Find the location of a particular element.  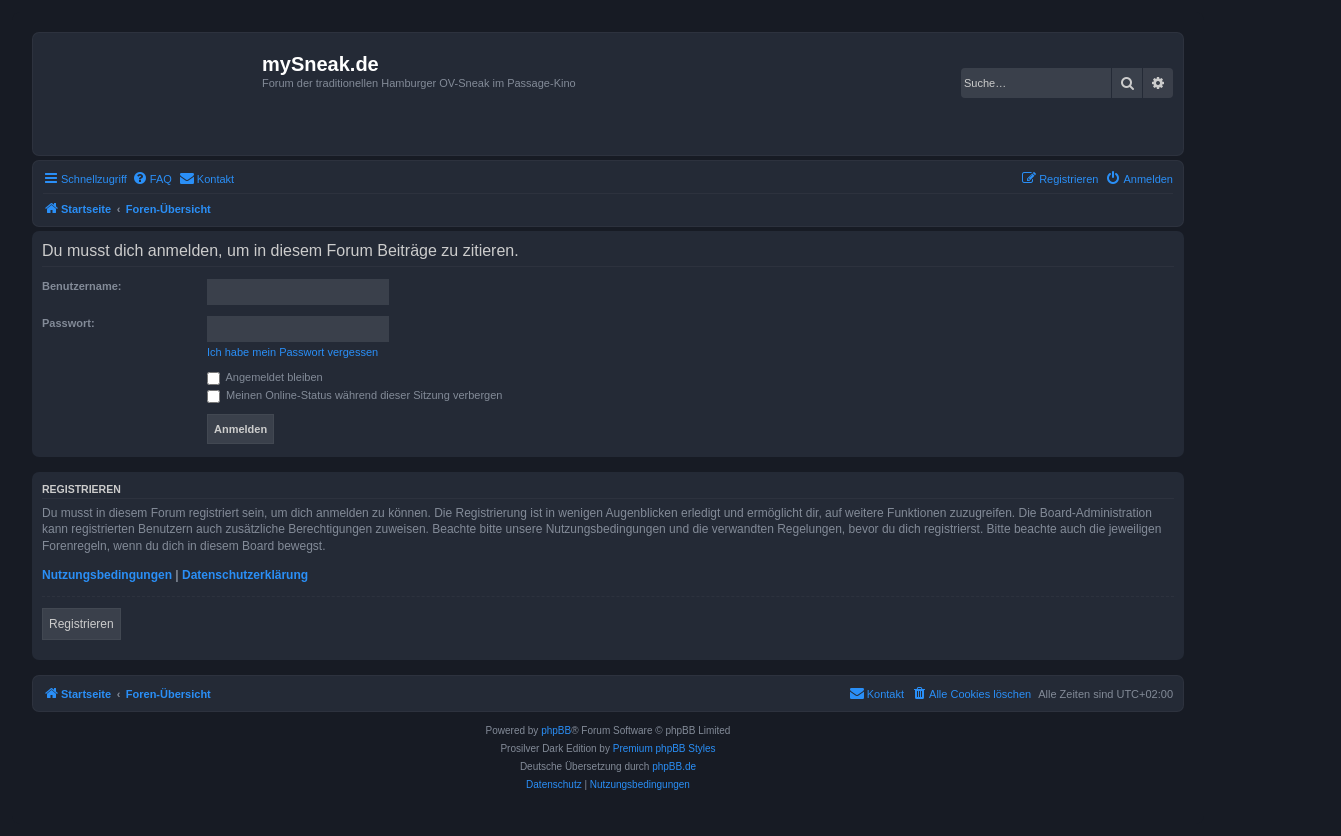

Meinen Online-Status während dieser Sitzung verbergen is located at coordinates (354, 395).